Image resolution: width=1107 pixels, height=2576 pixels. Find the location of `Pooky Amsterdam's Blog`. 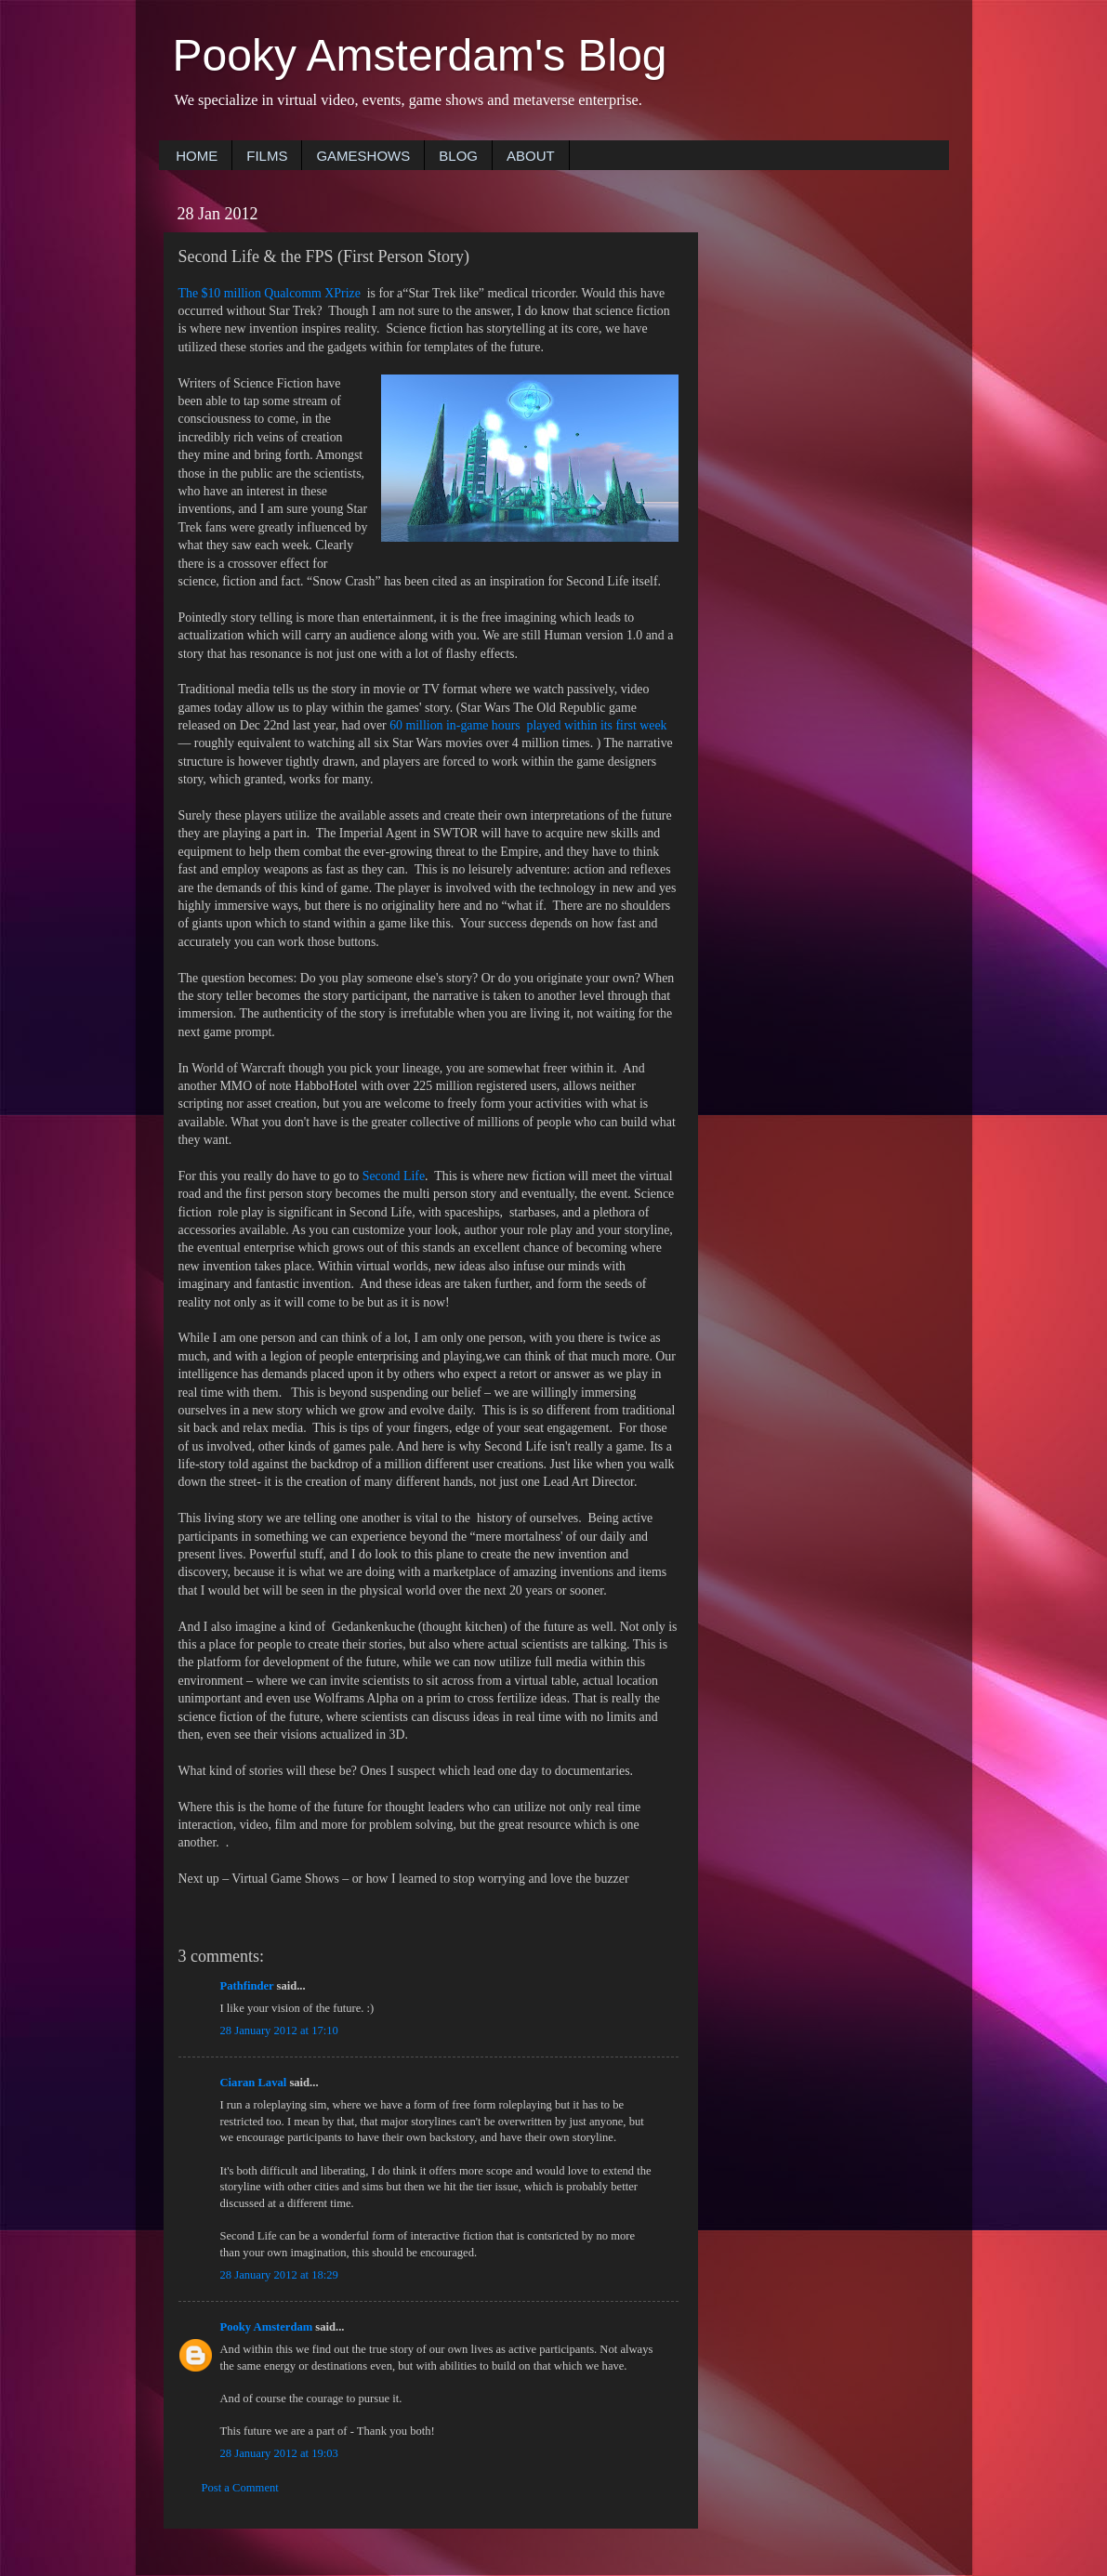

Pooky Amsterdam's Blog is located at coordinates (420, 55).